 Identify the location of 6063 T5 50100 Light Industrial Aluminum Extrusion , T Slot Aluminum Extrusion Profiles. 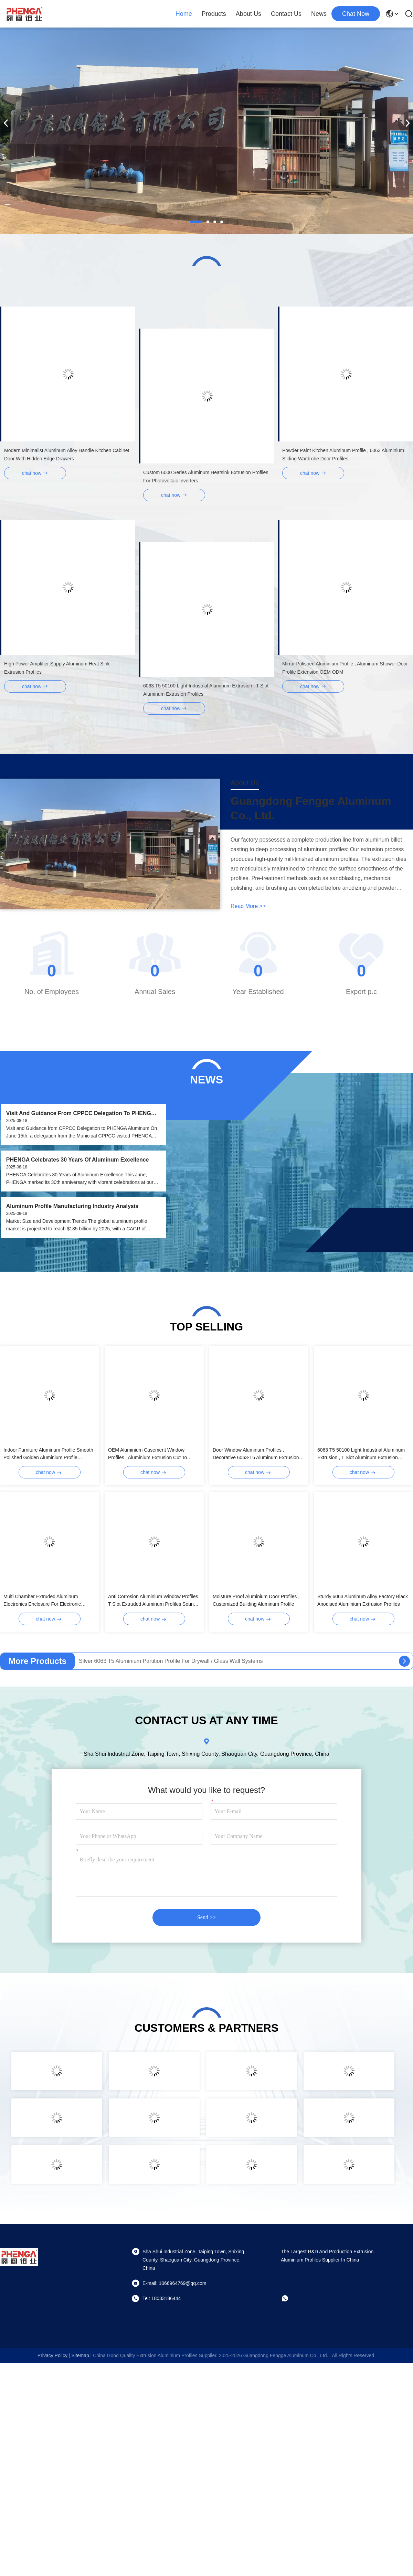
(361, 1454).